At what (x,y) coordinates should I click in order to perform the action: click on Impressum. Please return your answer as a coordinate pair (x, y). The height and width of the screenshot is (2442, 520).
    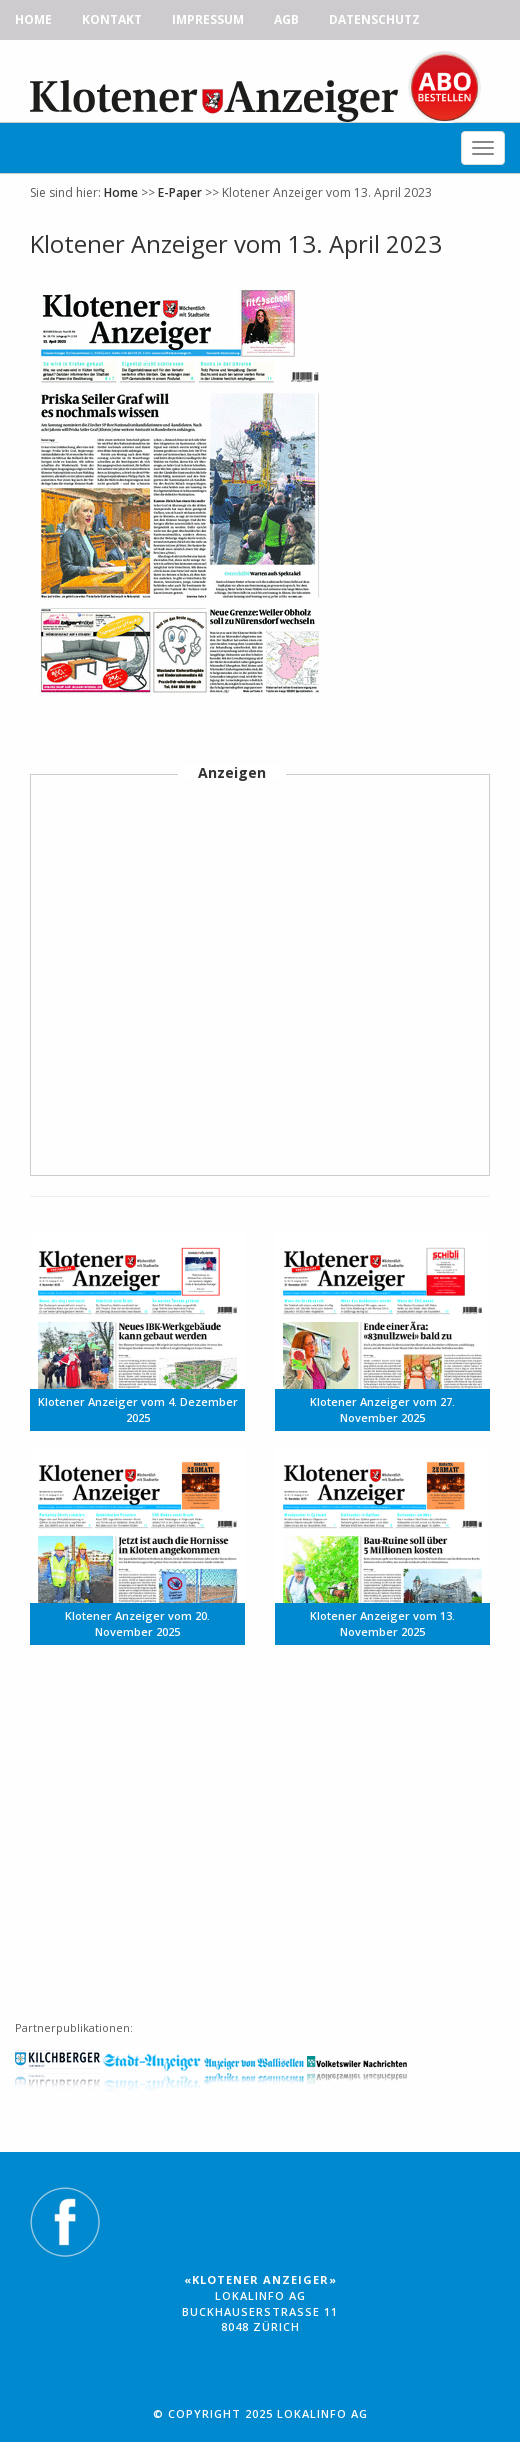
    Looking at the image, I should click on (208, 19).